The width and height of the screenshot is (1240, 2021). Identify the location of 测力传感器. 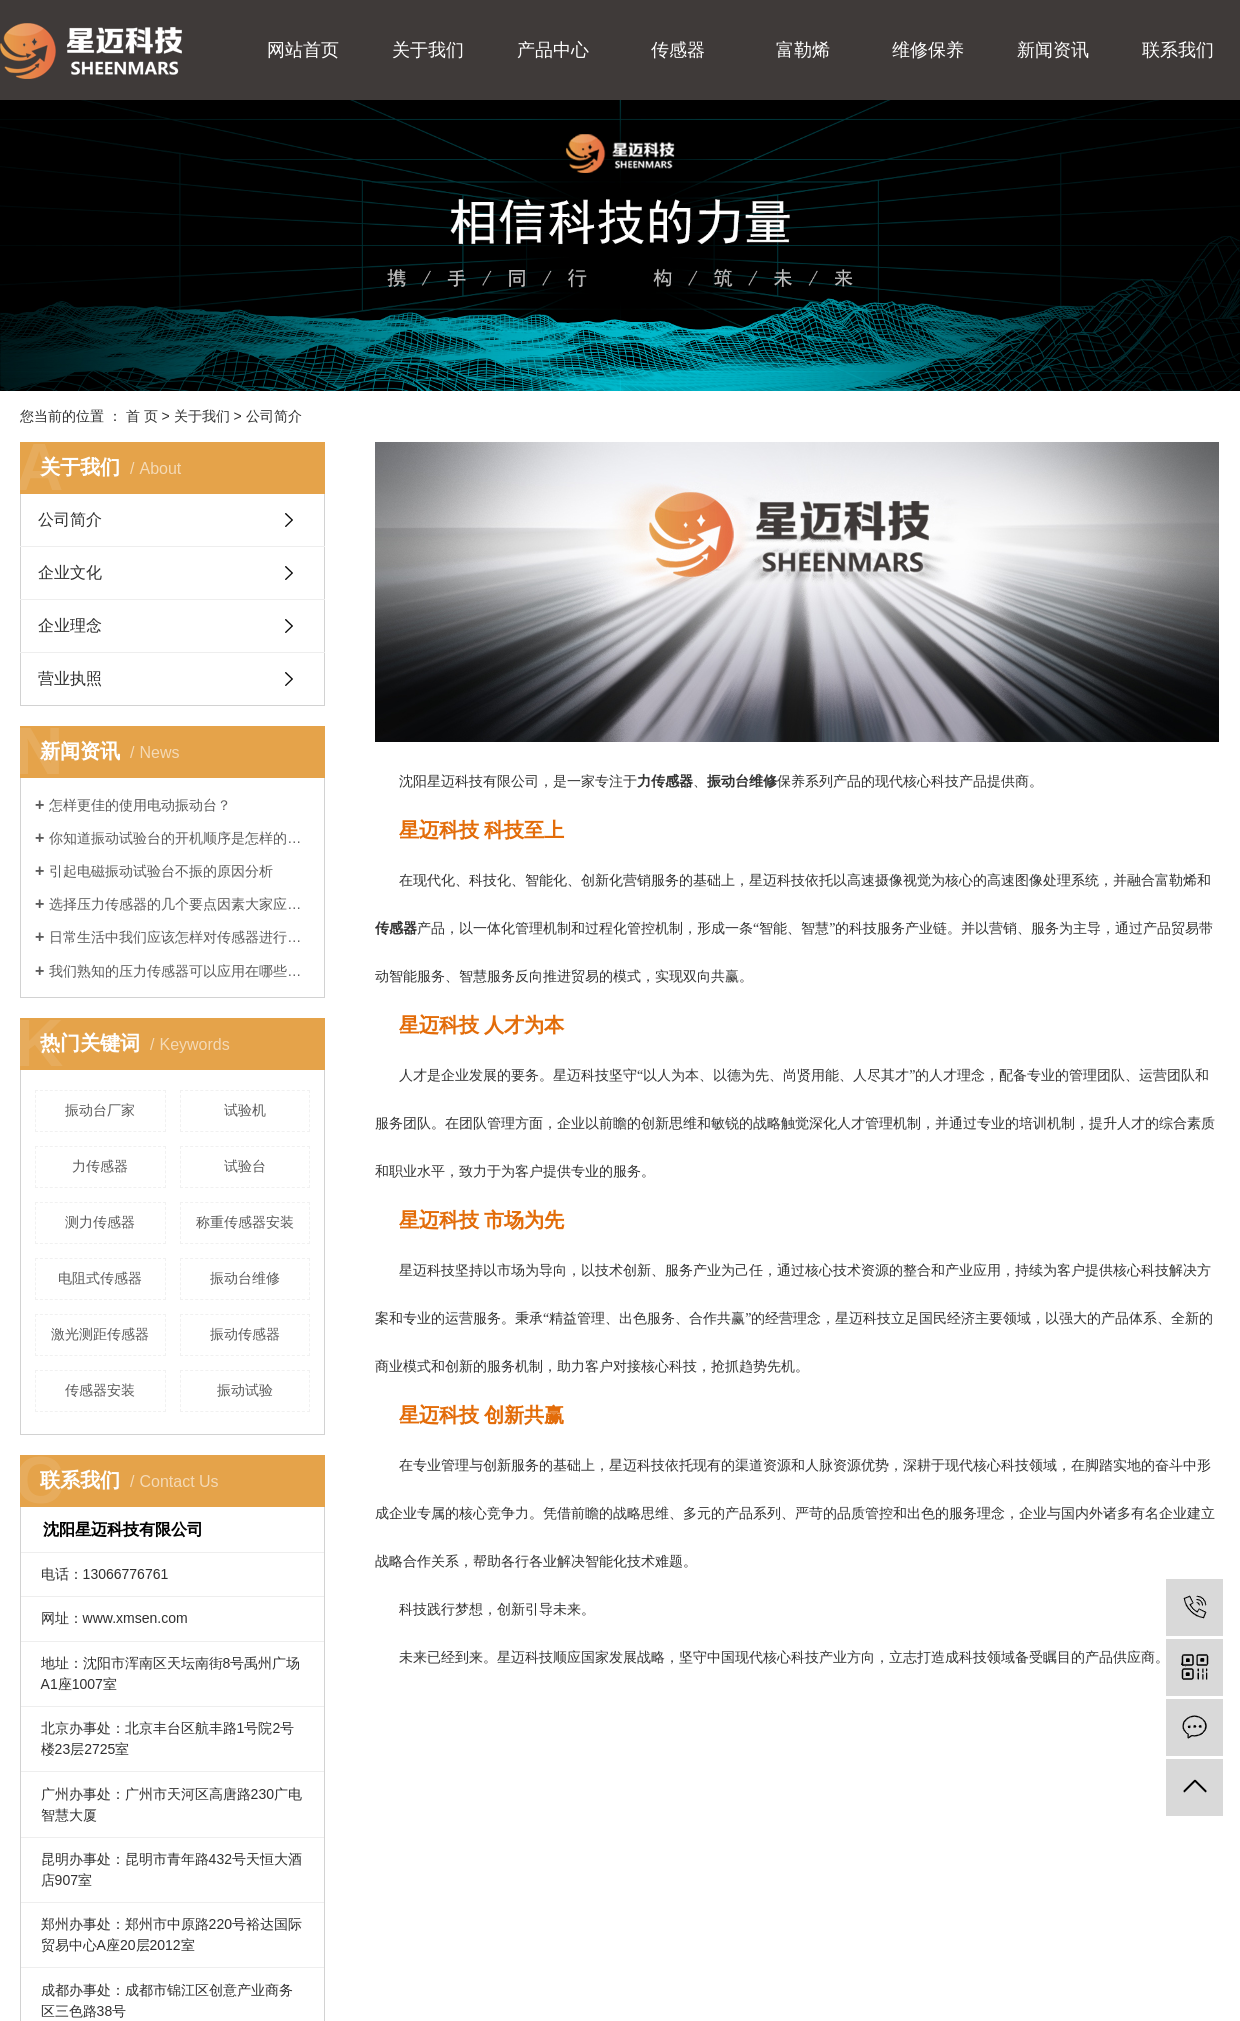
(100, 1222).